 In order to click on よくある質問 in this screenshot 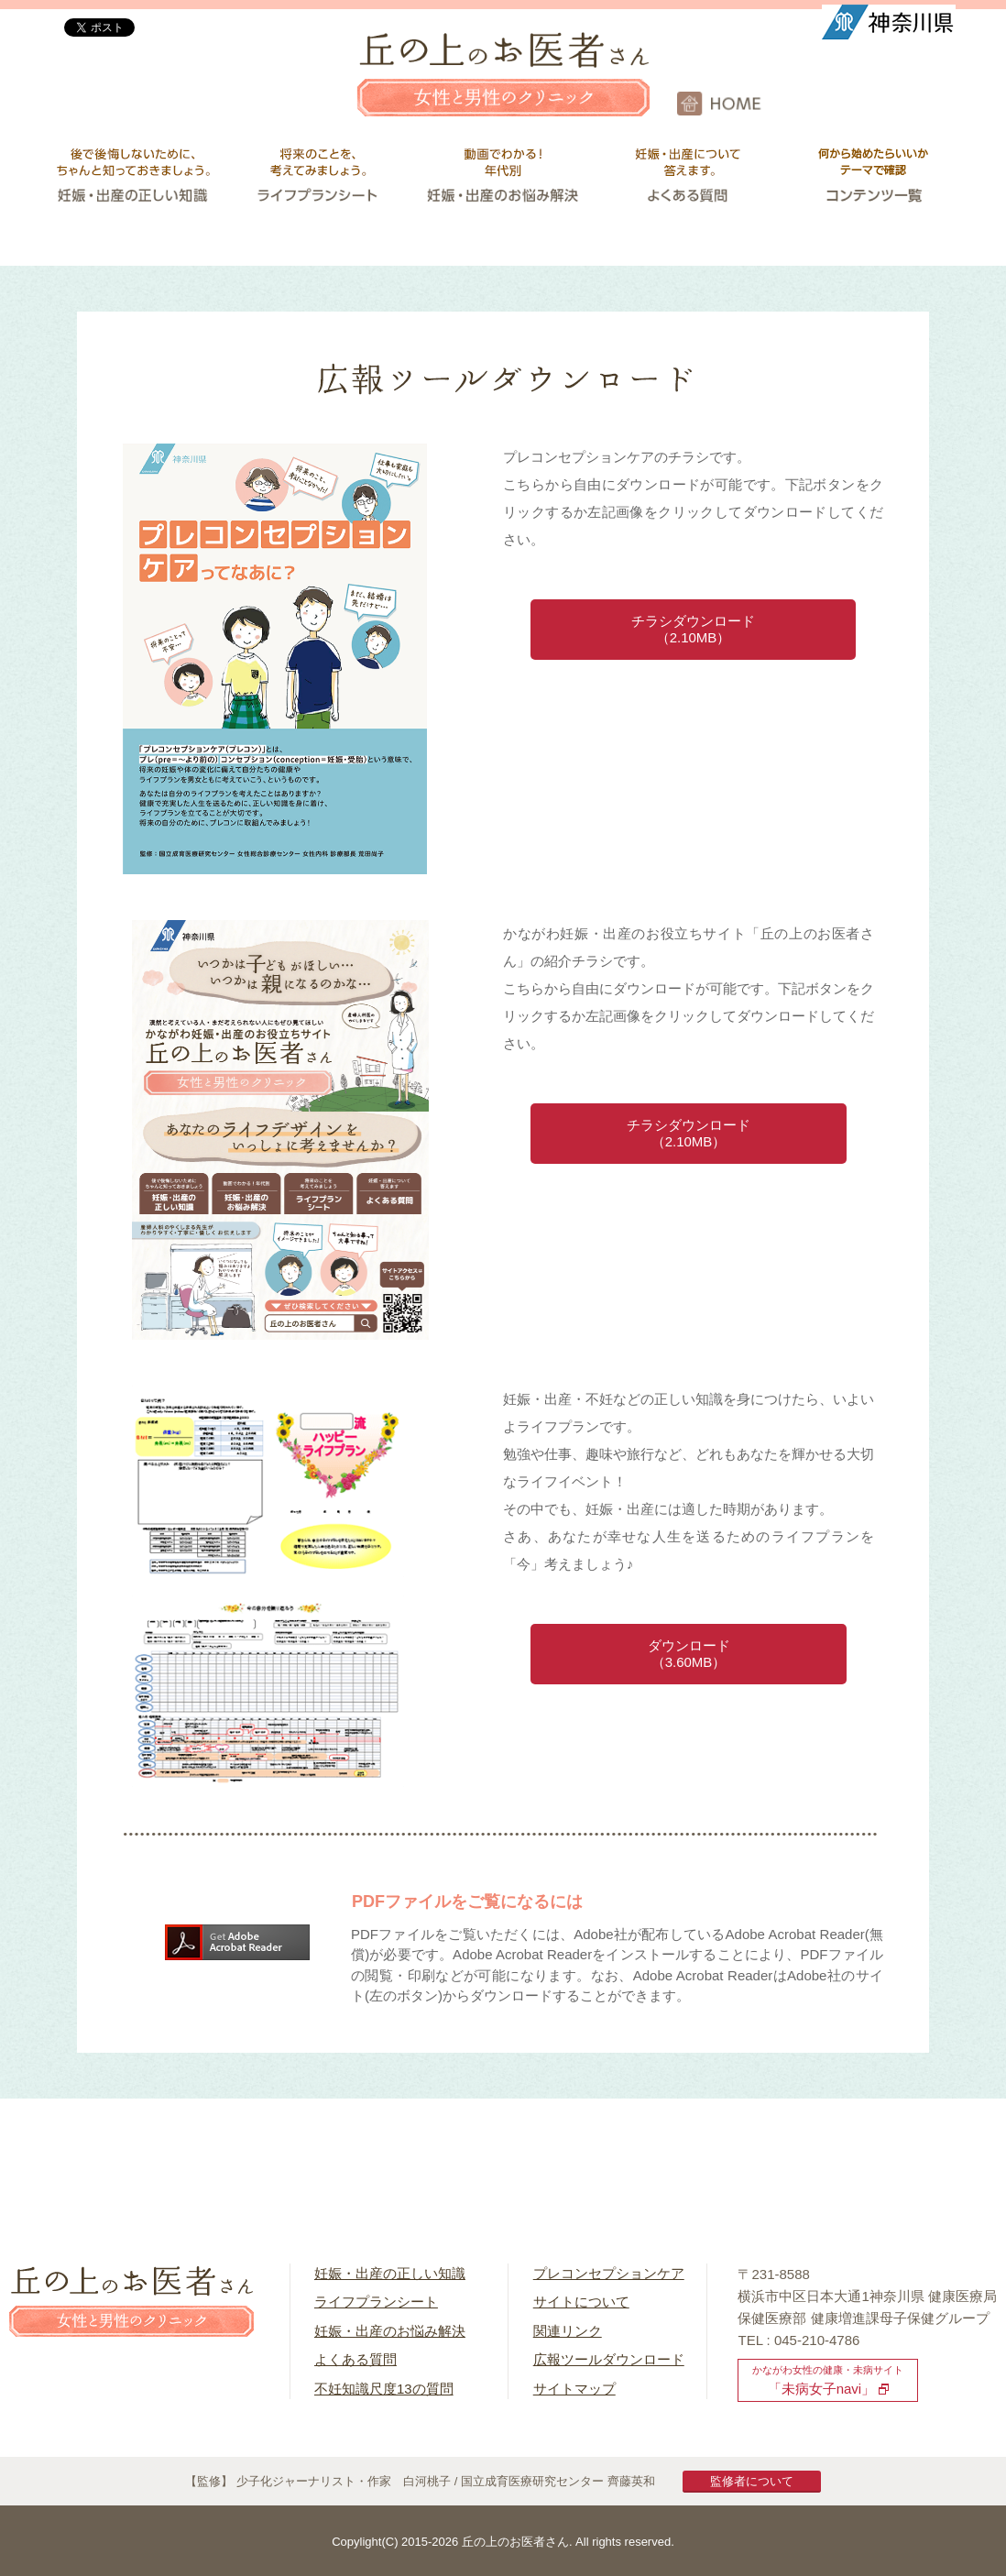, I will do `click(355, 2359)`.